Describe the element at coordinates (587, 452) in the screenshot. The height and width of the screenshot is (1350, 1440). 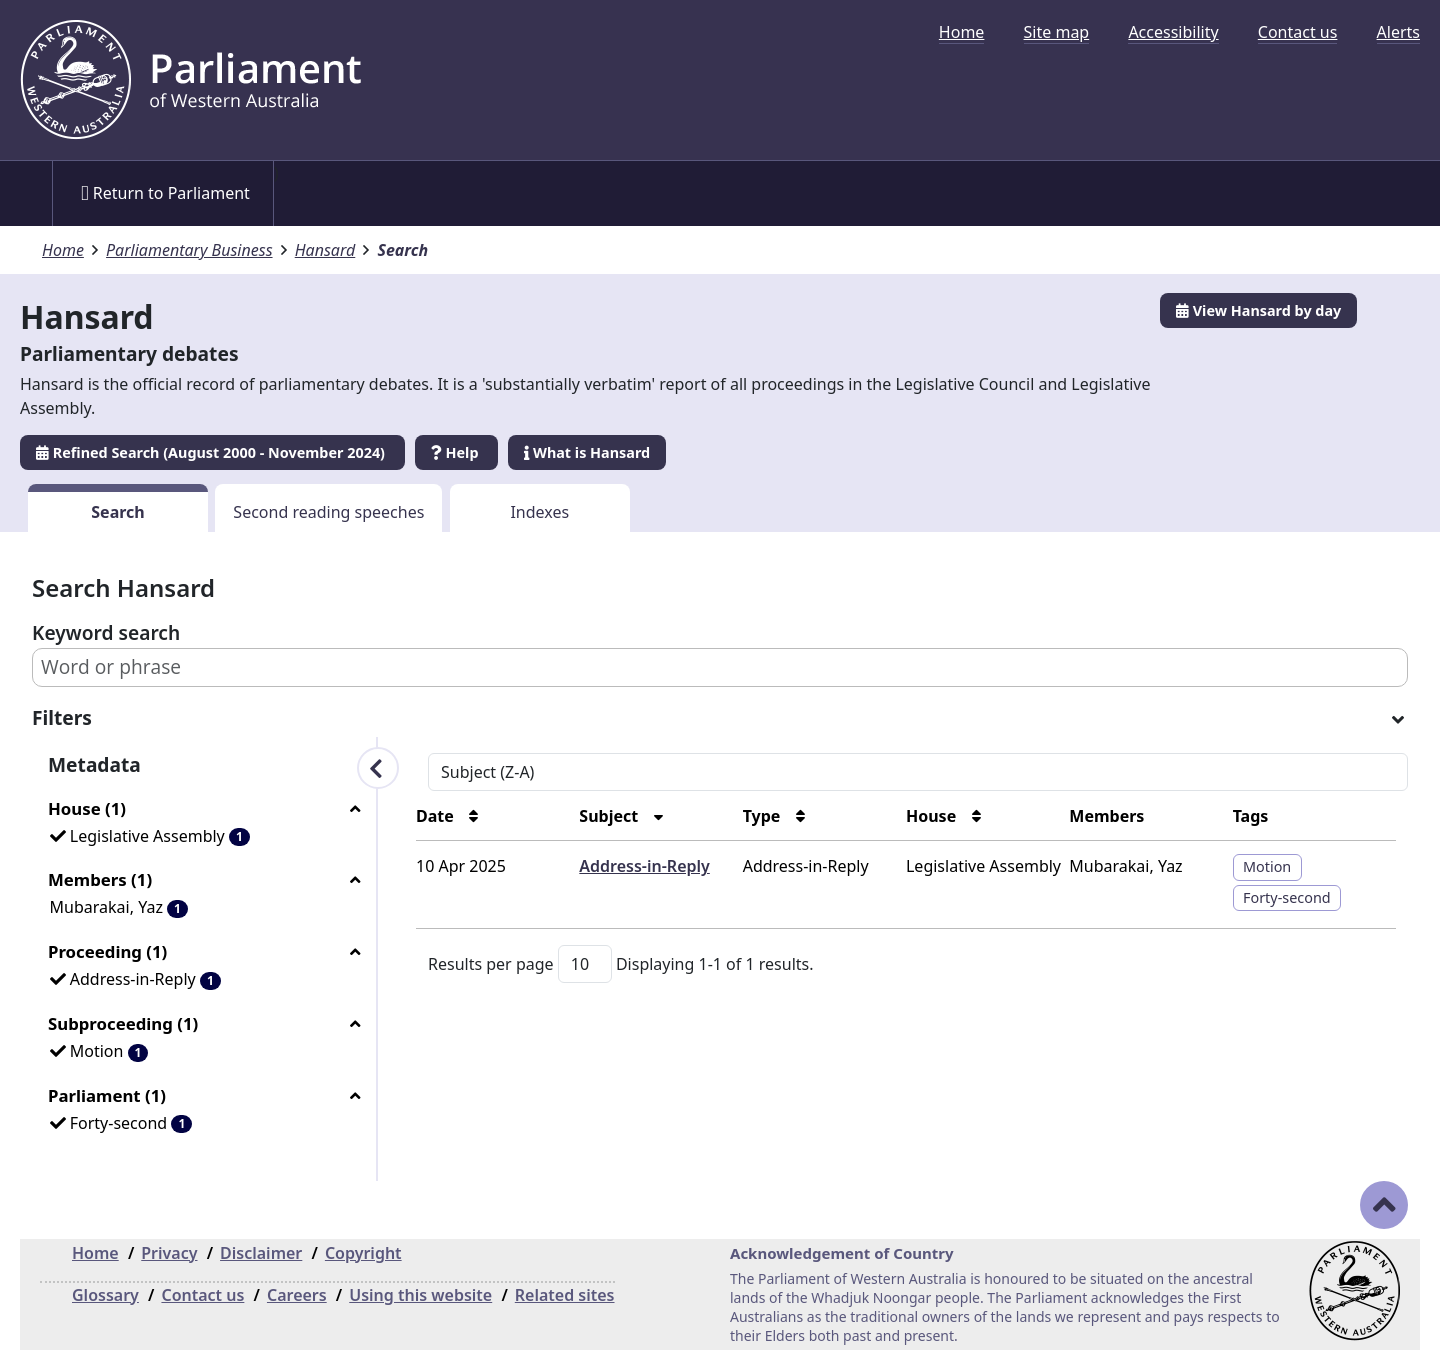
I see `What is Hansard` at that location.